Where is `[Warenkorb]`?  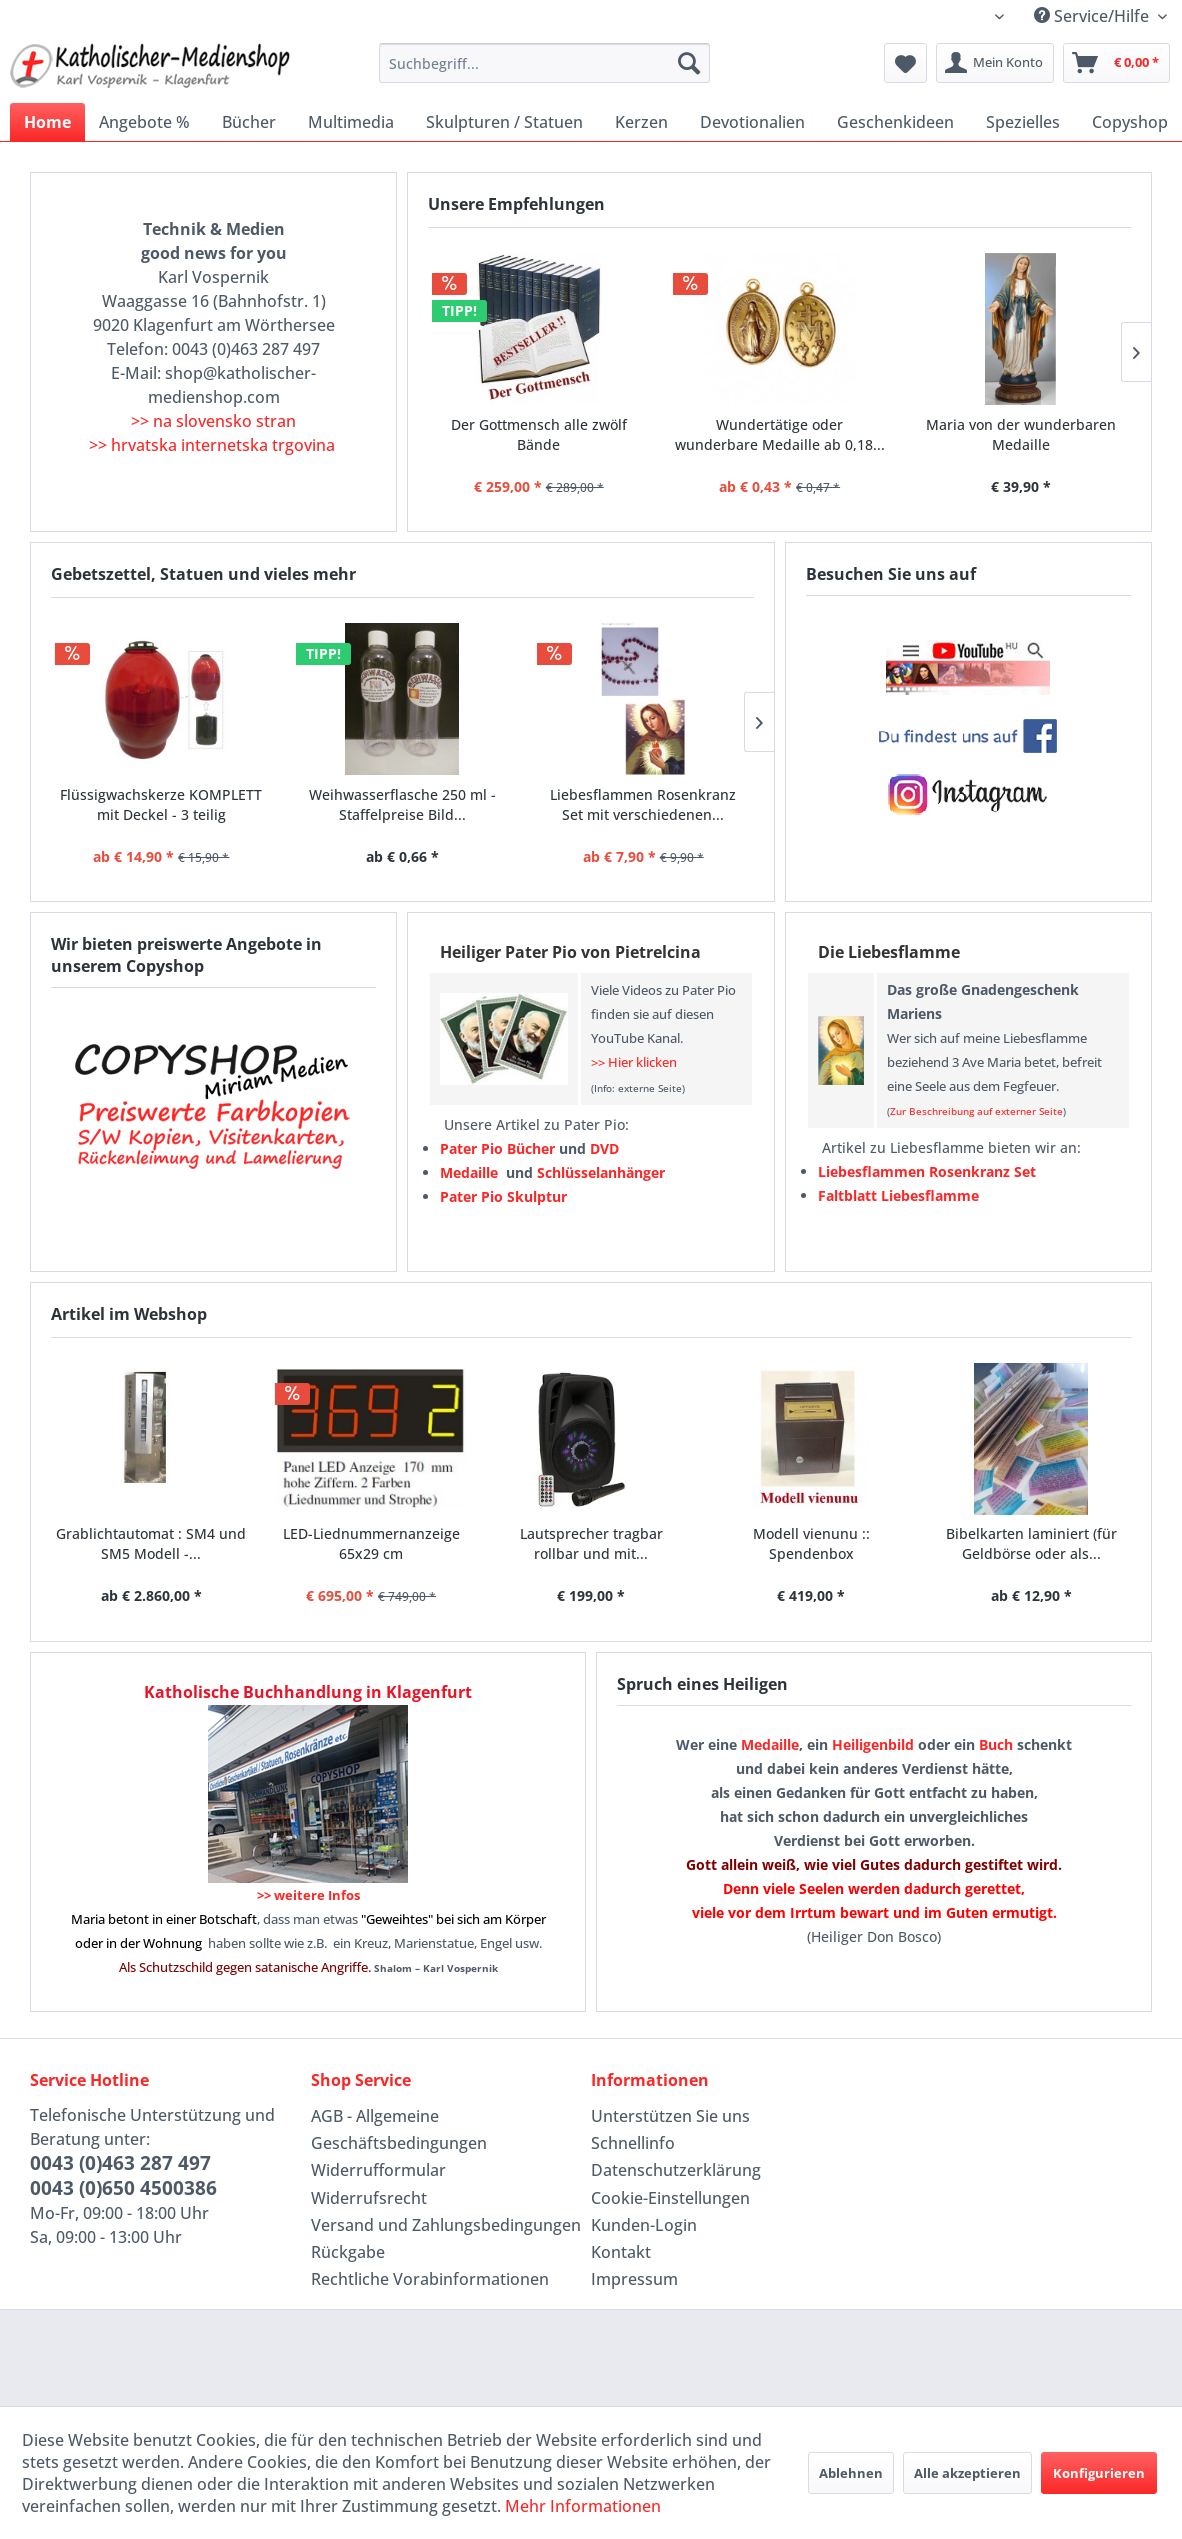
[Warenkorb] is located at coordinates (1116, 63).